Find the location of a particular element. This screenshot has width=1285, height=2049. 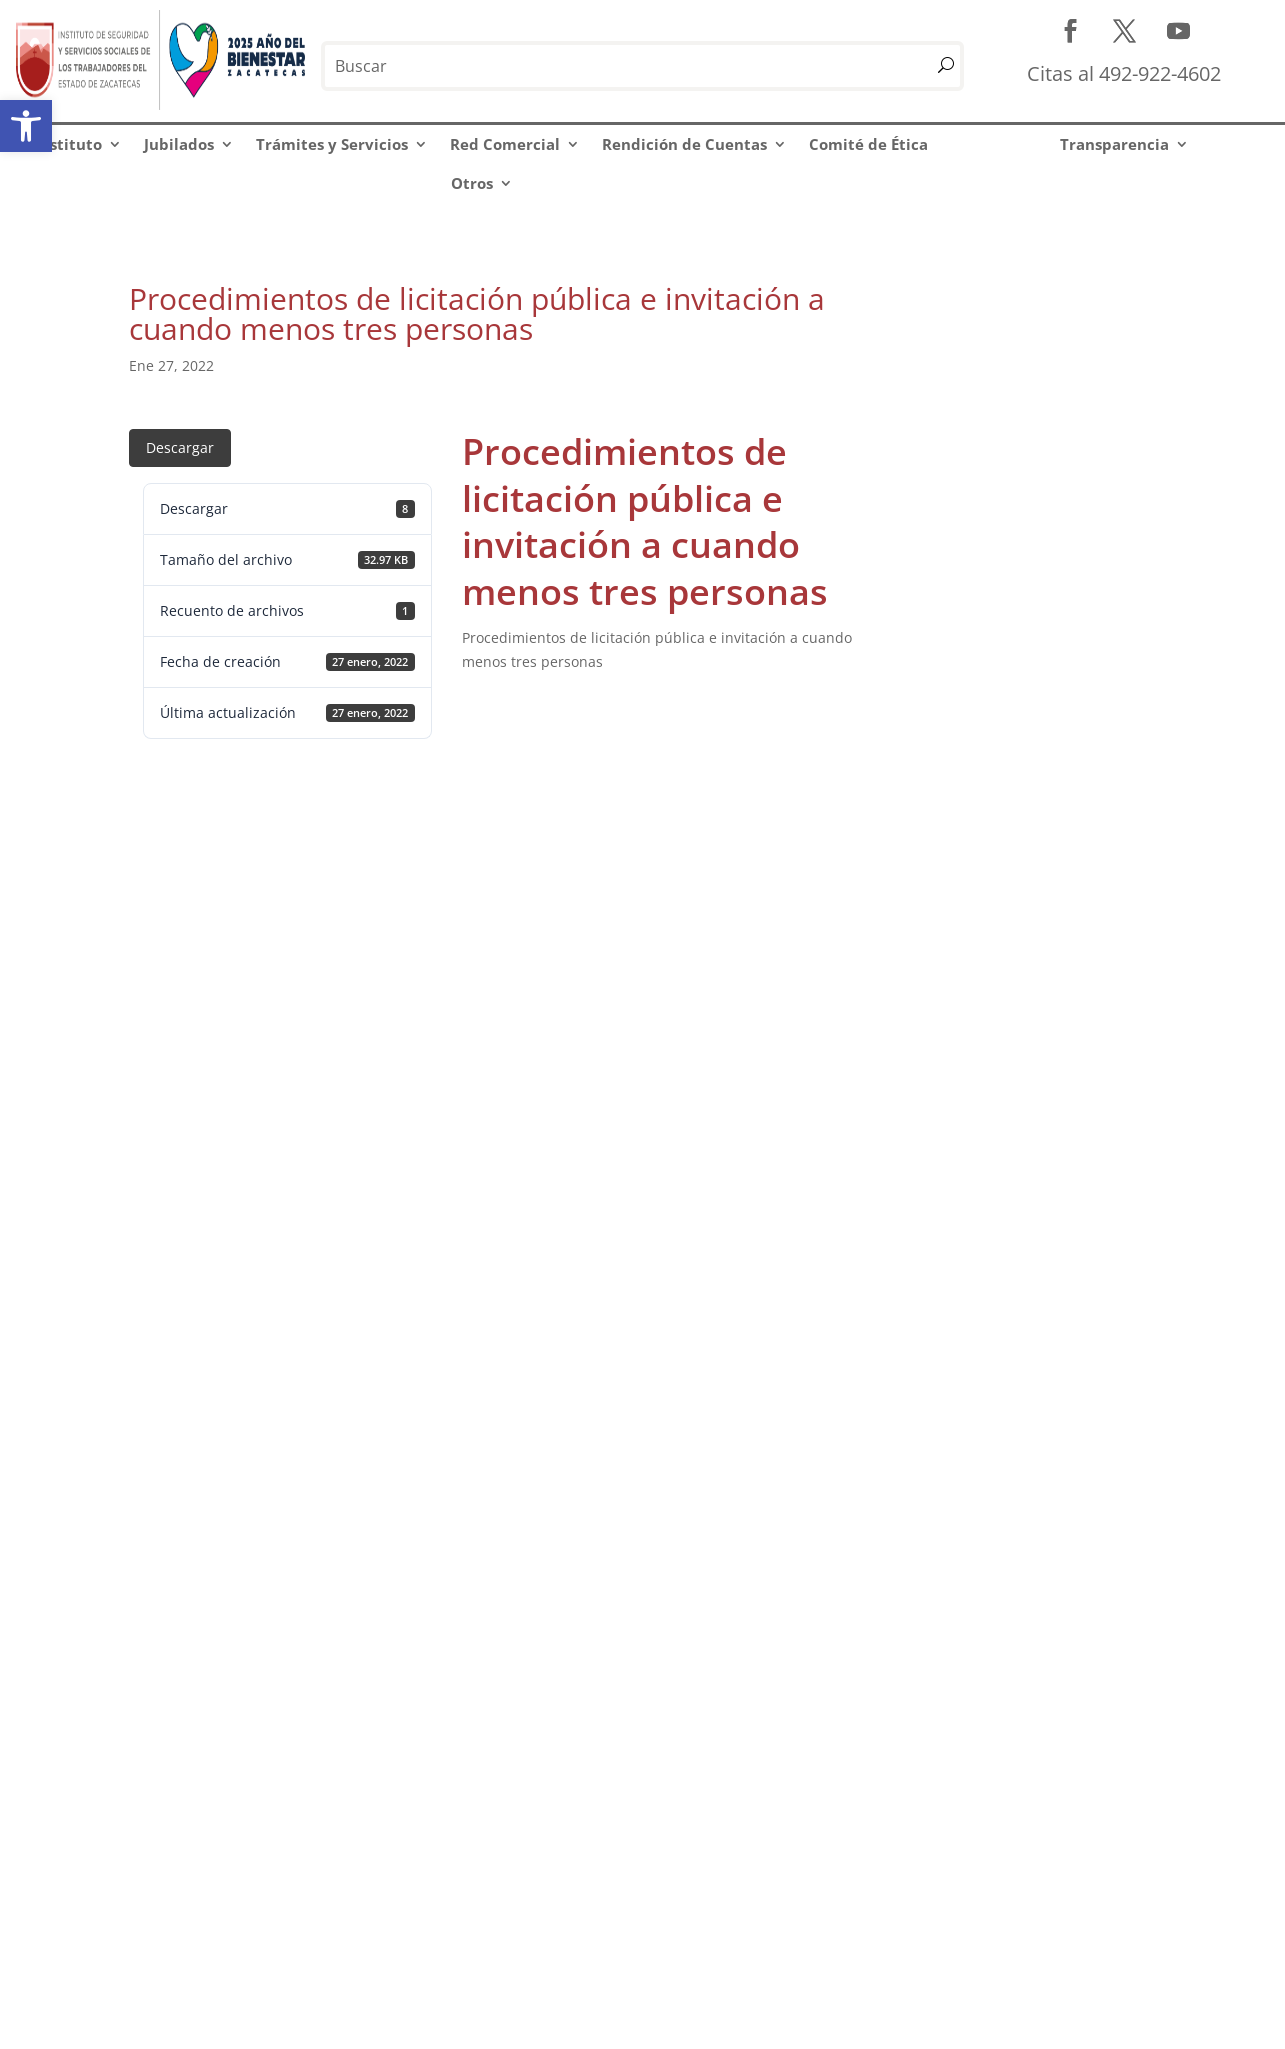

Trámites y Servicios [link] is located at coordinates (332, 144).